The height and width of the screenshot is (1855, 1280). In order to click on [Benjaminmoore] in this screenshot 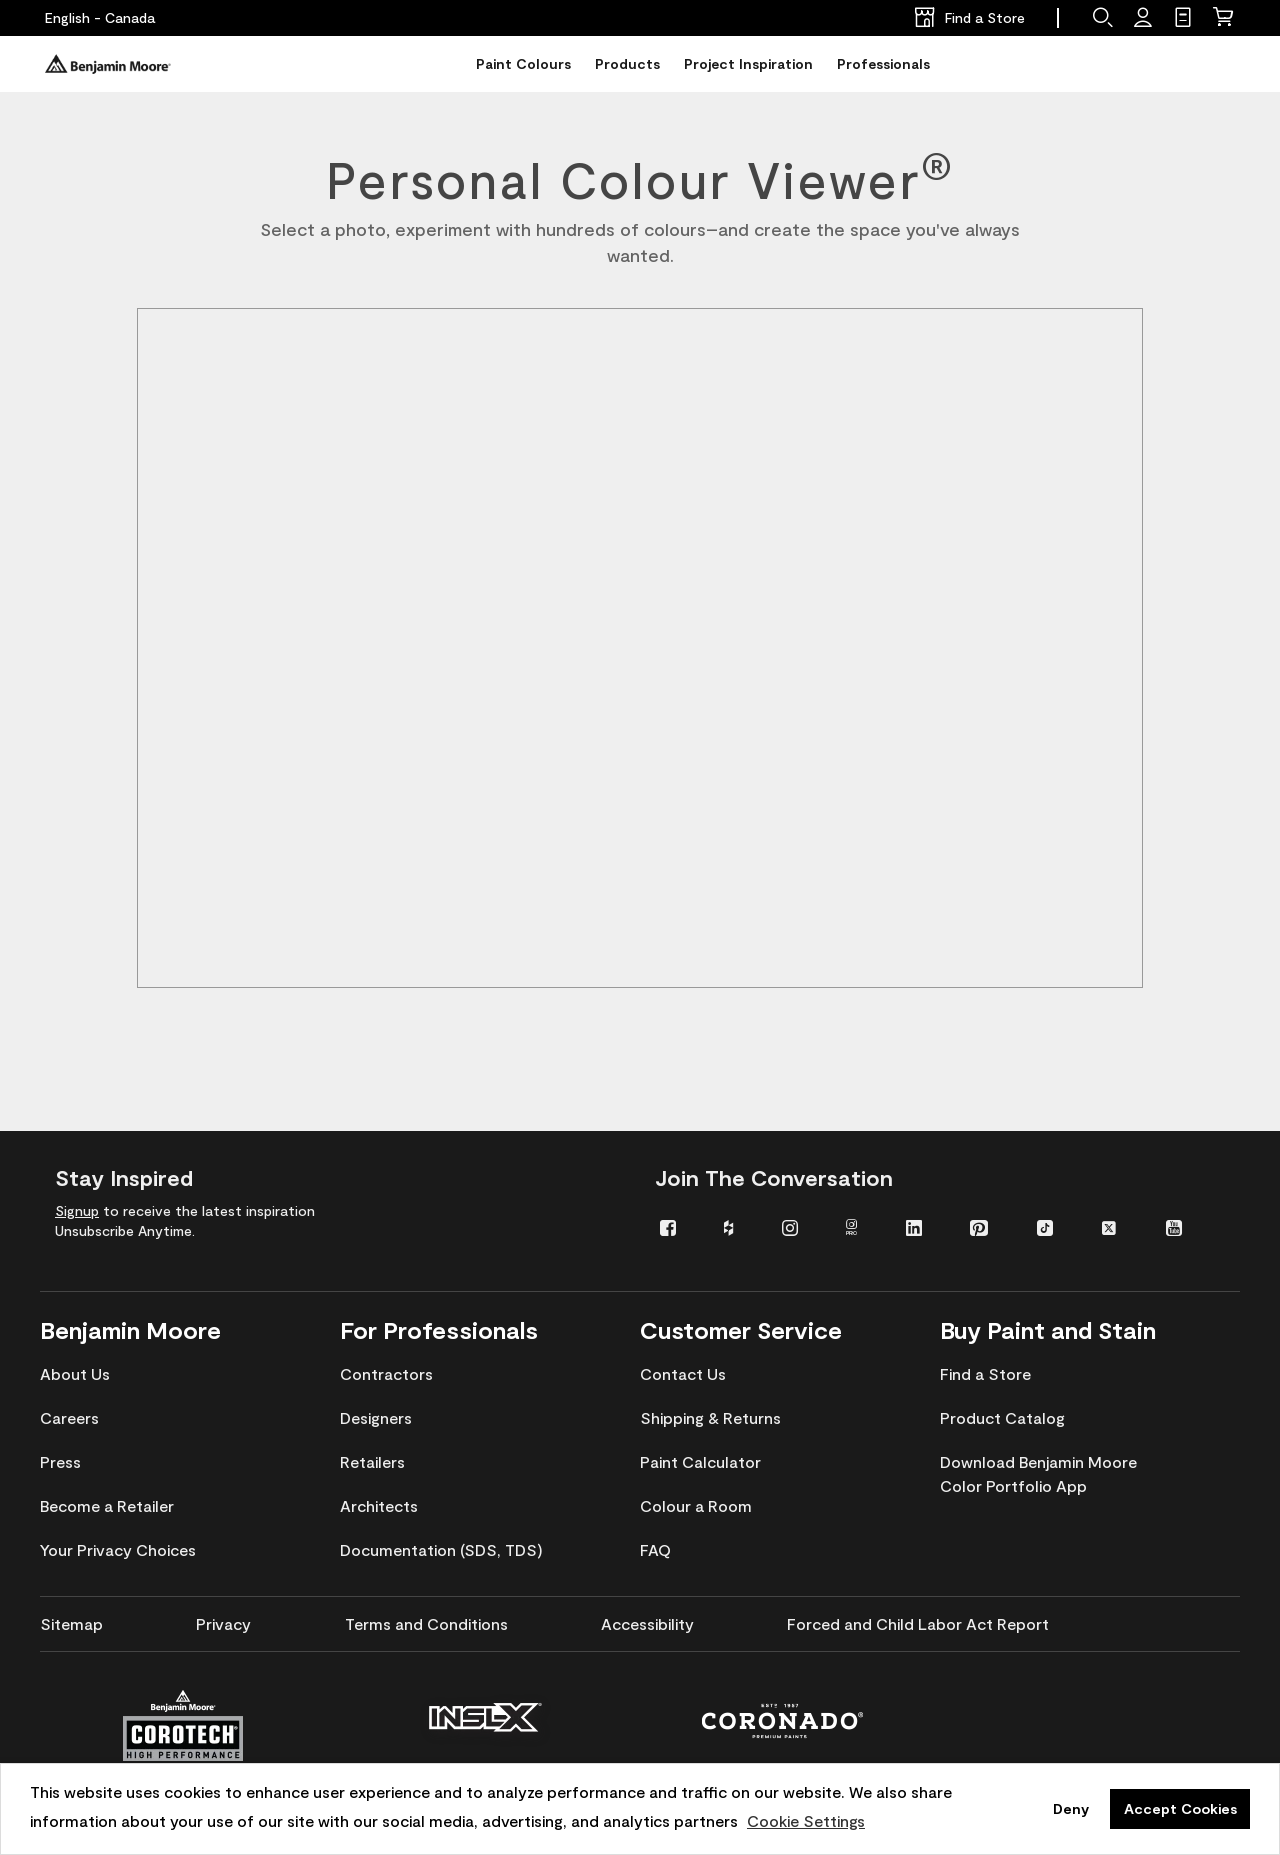, I will do `click(108, 64)`.